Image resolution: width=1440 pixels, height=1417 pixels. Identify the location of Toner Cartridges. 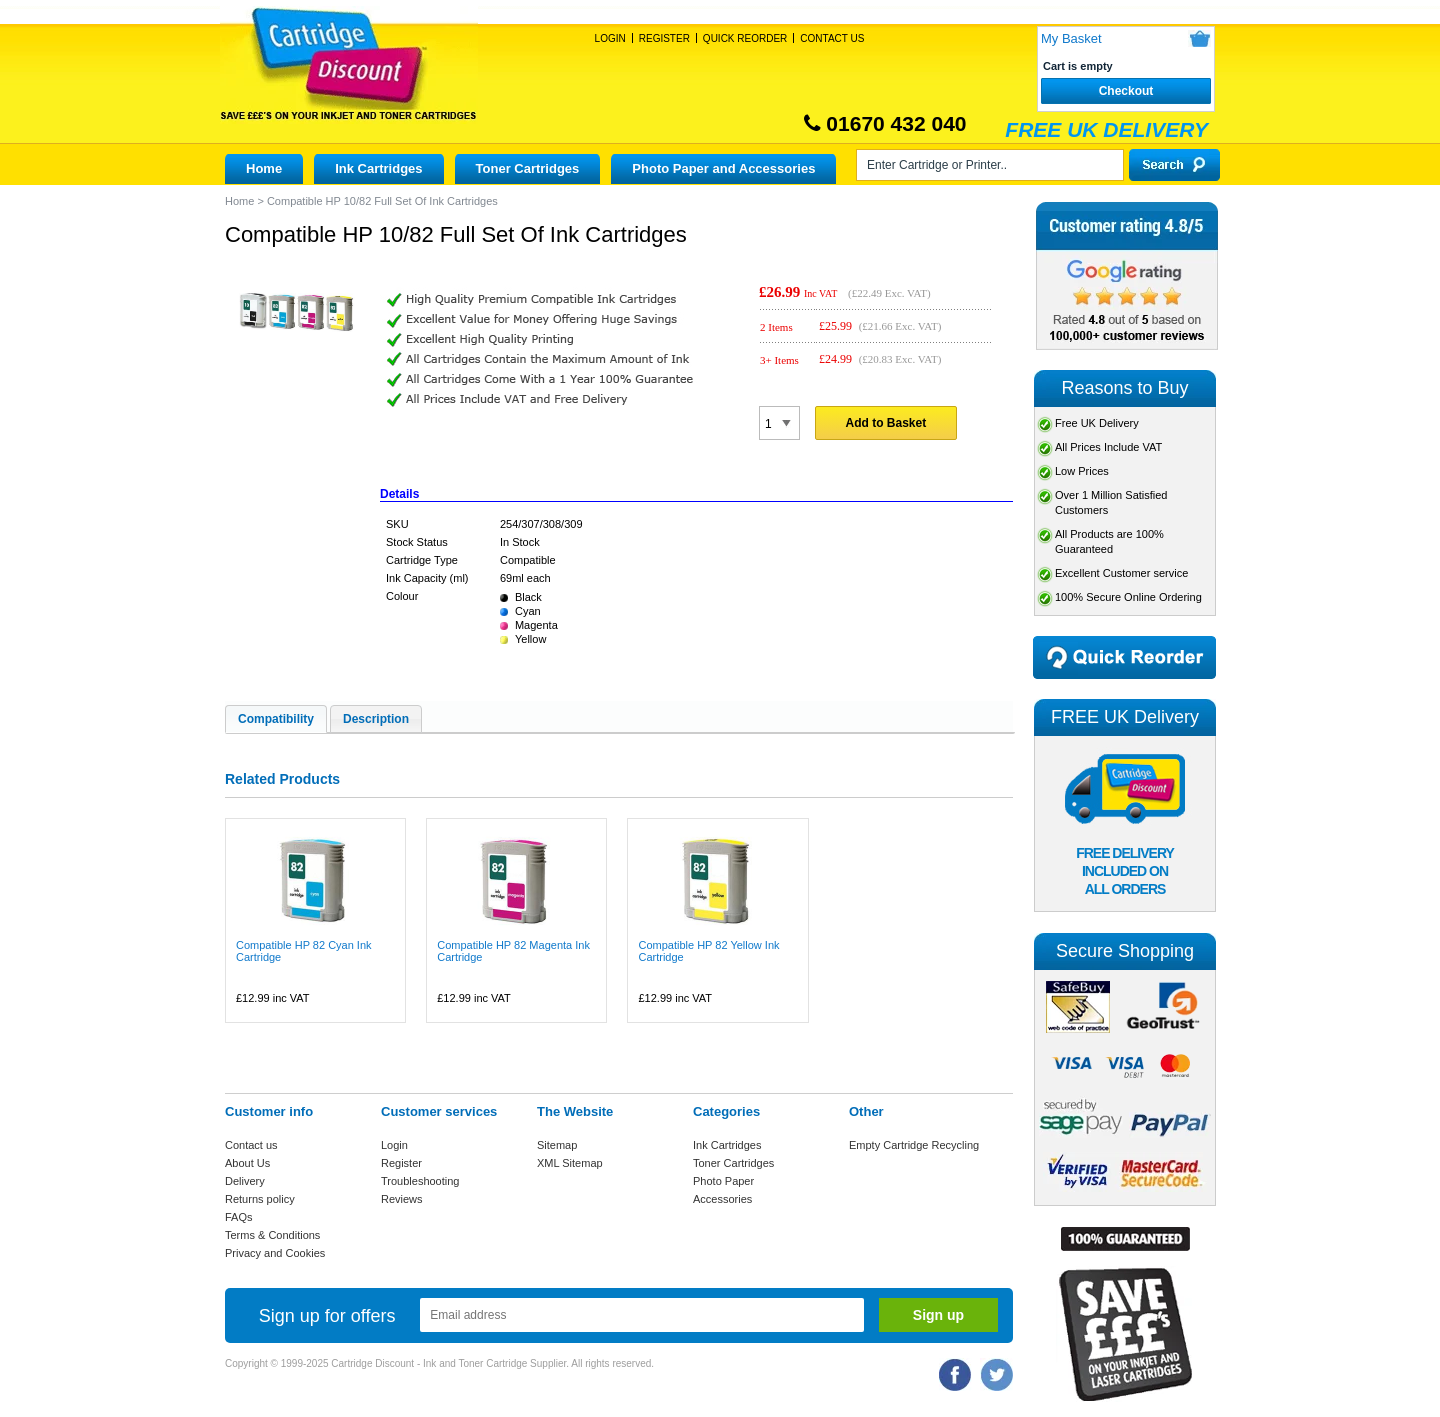
(528, 168).